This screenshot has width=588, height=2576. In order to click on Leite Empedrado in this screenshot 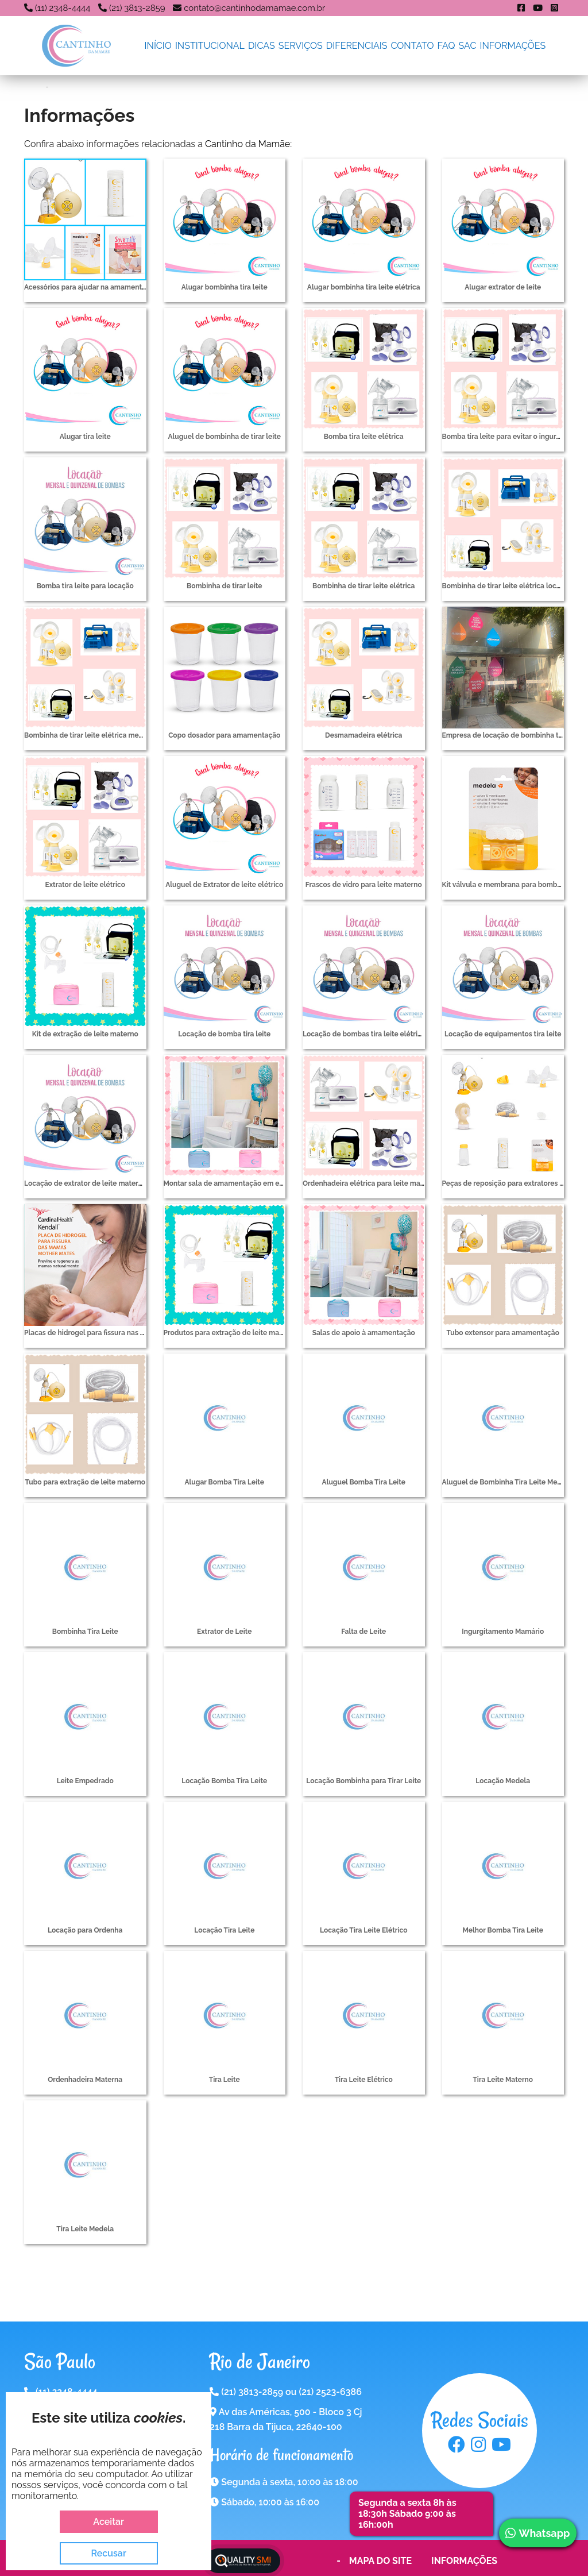, I will do `click(85, 1781)`.